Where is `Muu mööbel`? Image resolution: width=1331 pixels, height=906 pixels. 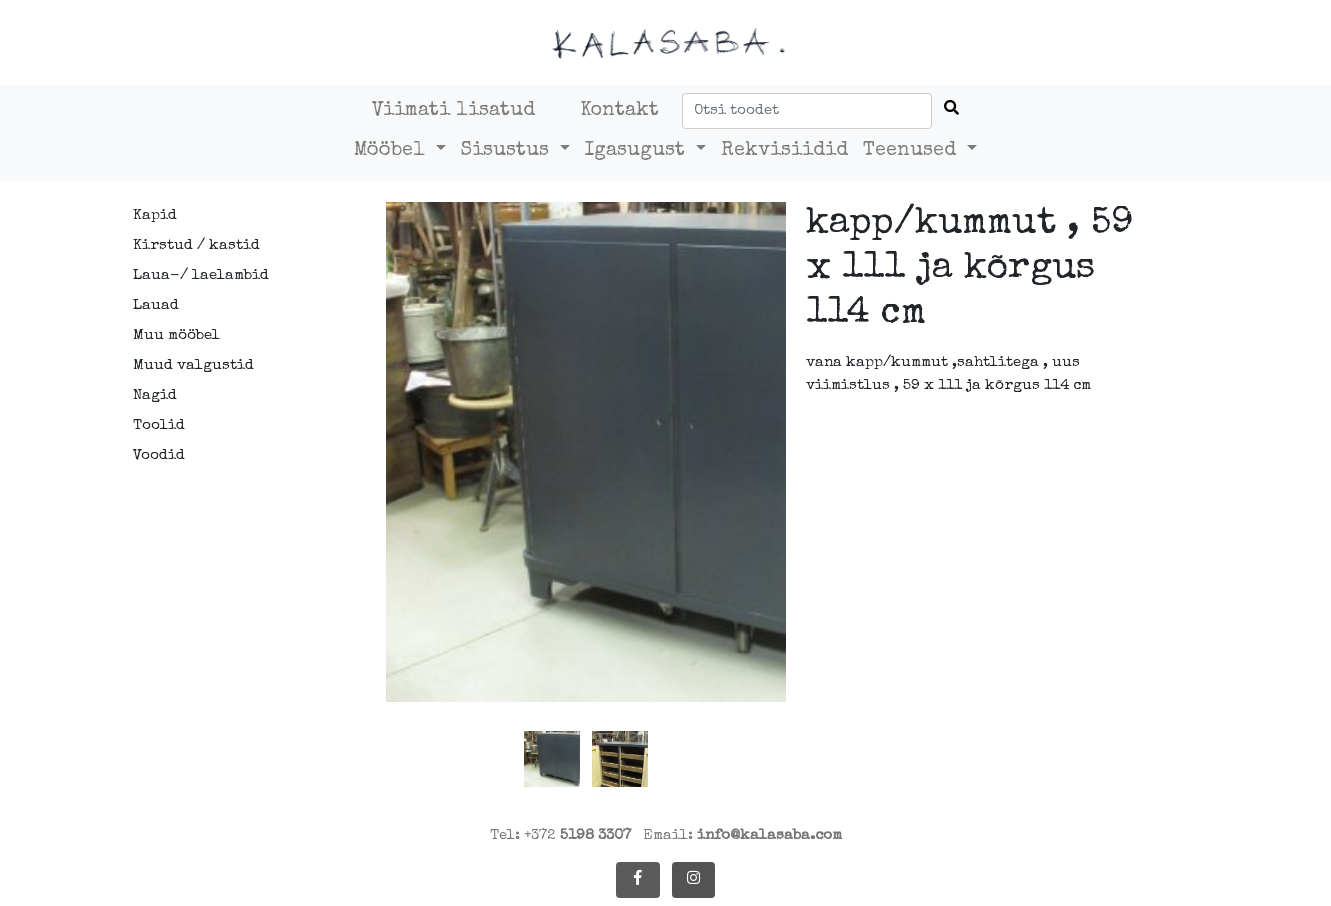 Muu mööbel is located at coordinates (176, 335).